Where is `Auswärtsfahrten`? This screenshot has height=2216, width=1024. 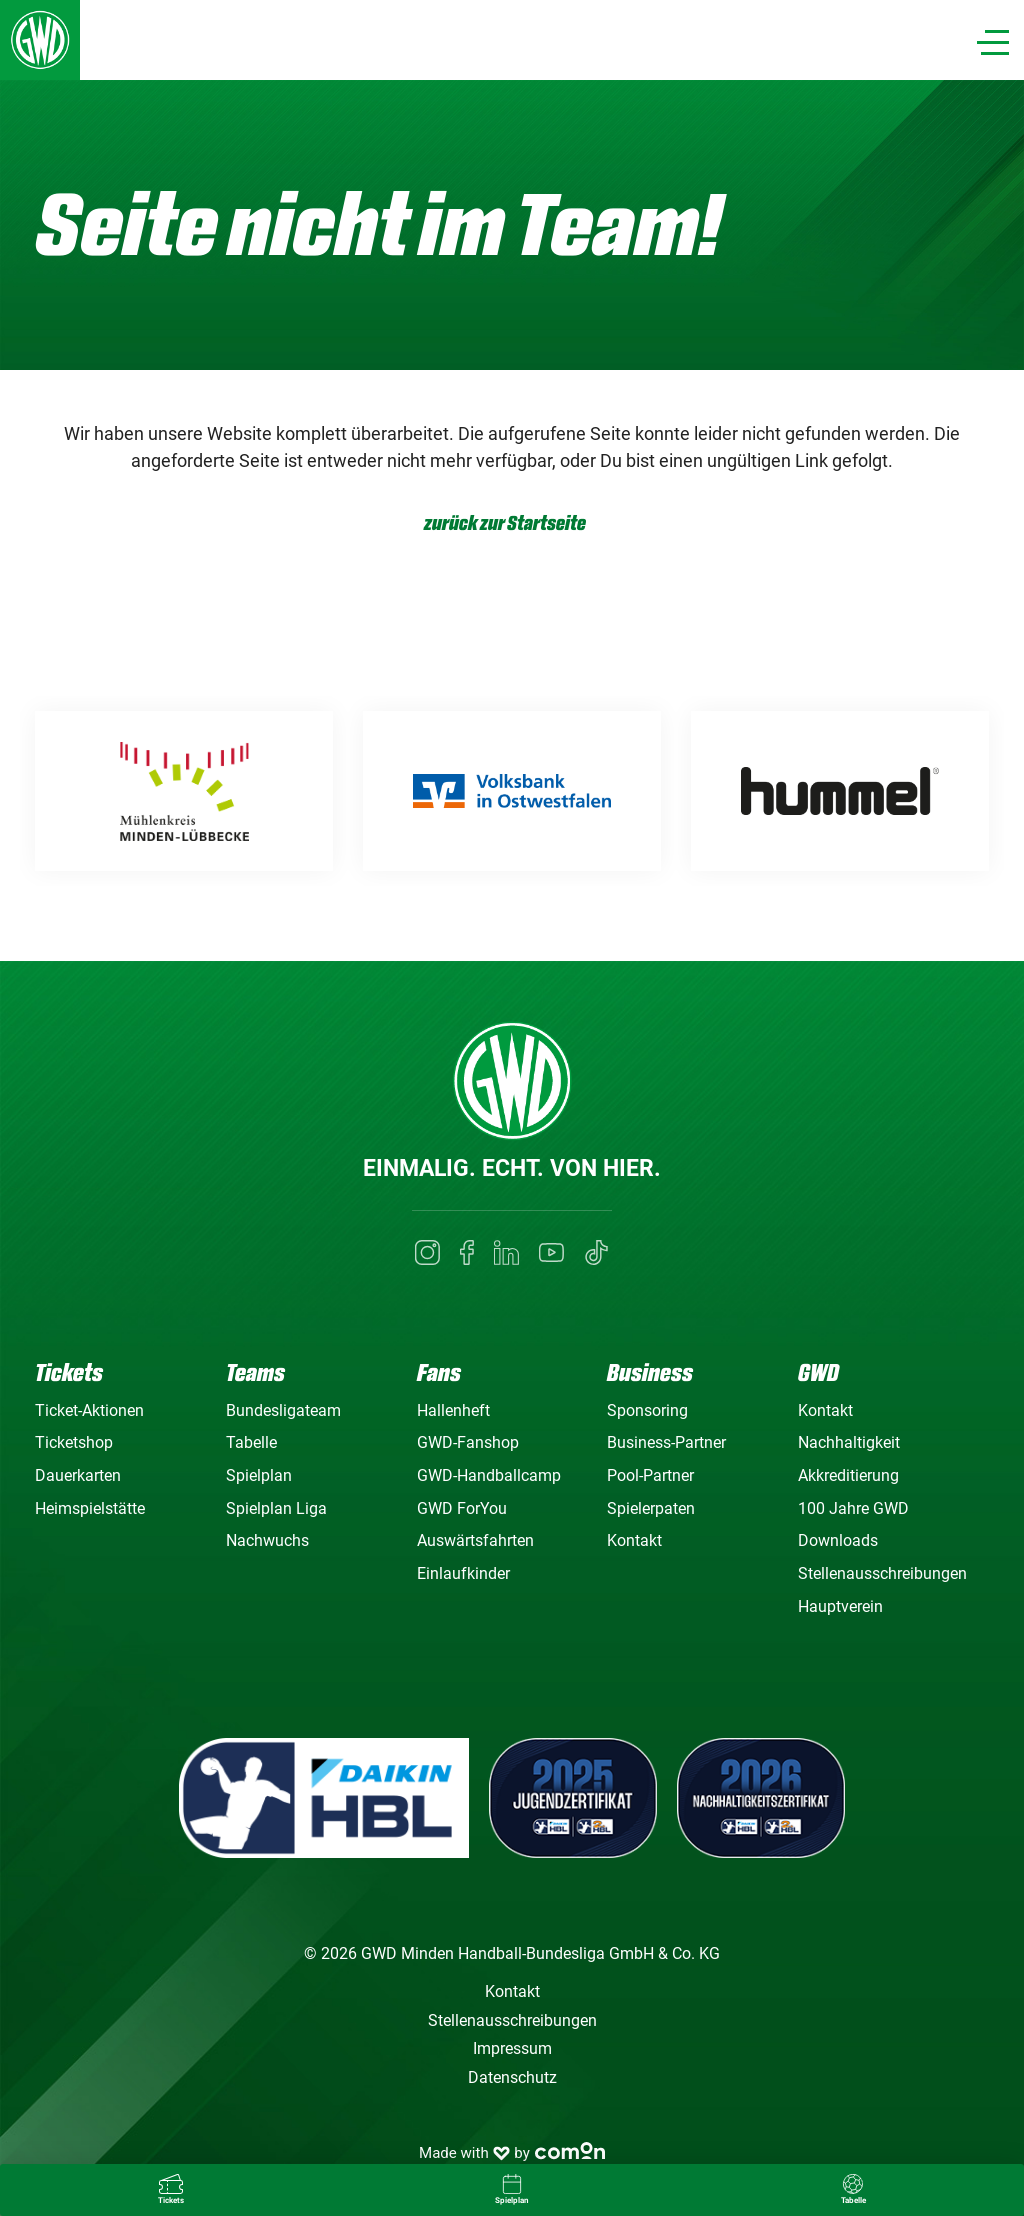
Auswärtsfahrten is located at coordinates (475, 1540).